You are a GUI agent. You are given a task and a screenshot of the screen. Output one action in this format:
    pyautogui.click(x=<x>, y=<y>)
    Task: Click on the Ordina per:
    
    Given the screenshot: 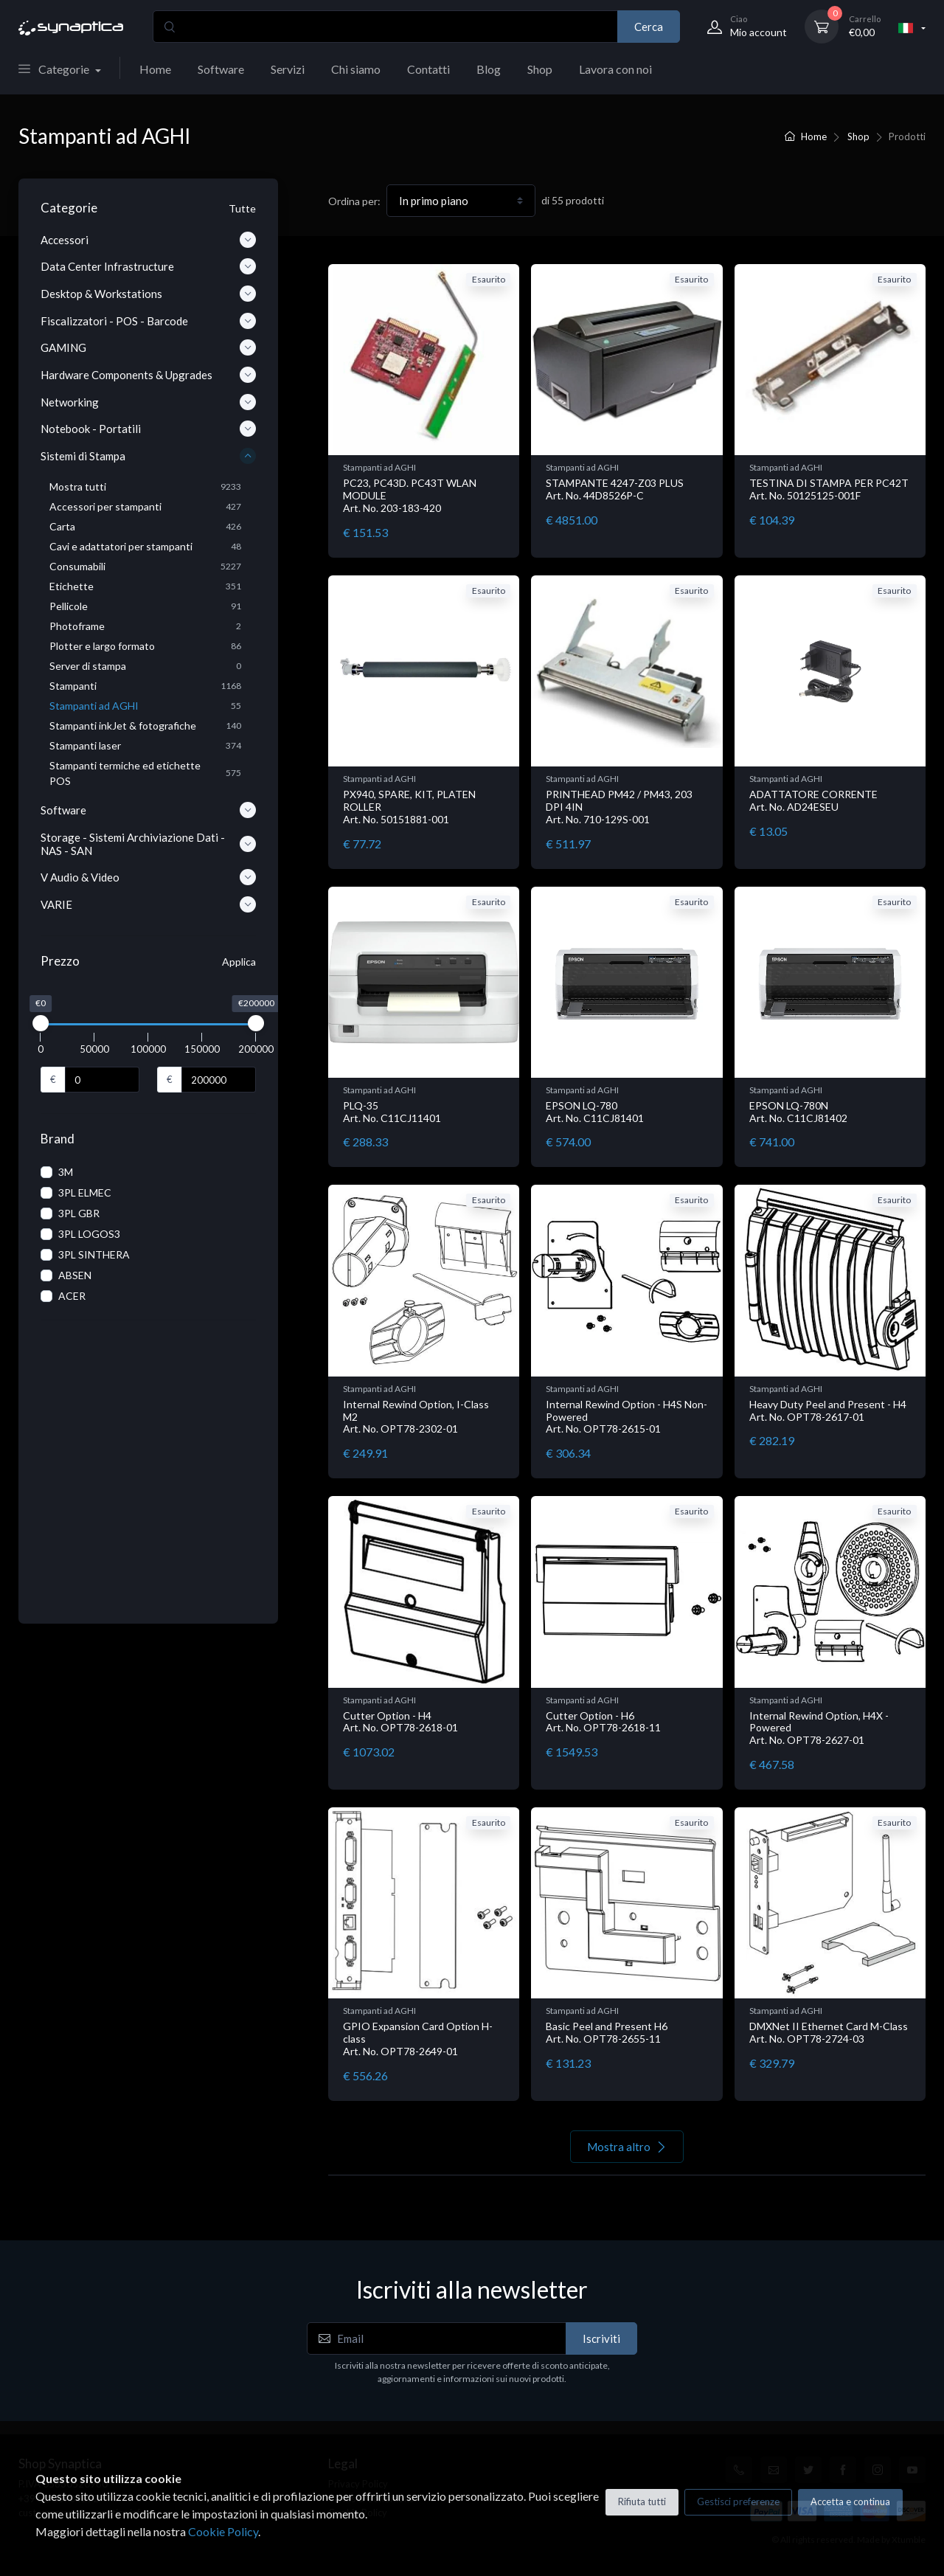 What is the action you would take?
    pyautogui.click(x=354, y=201)
    